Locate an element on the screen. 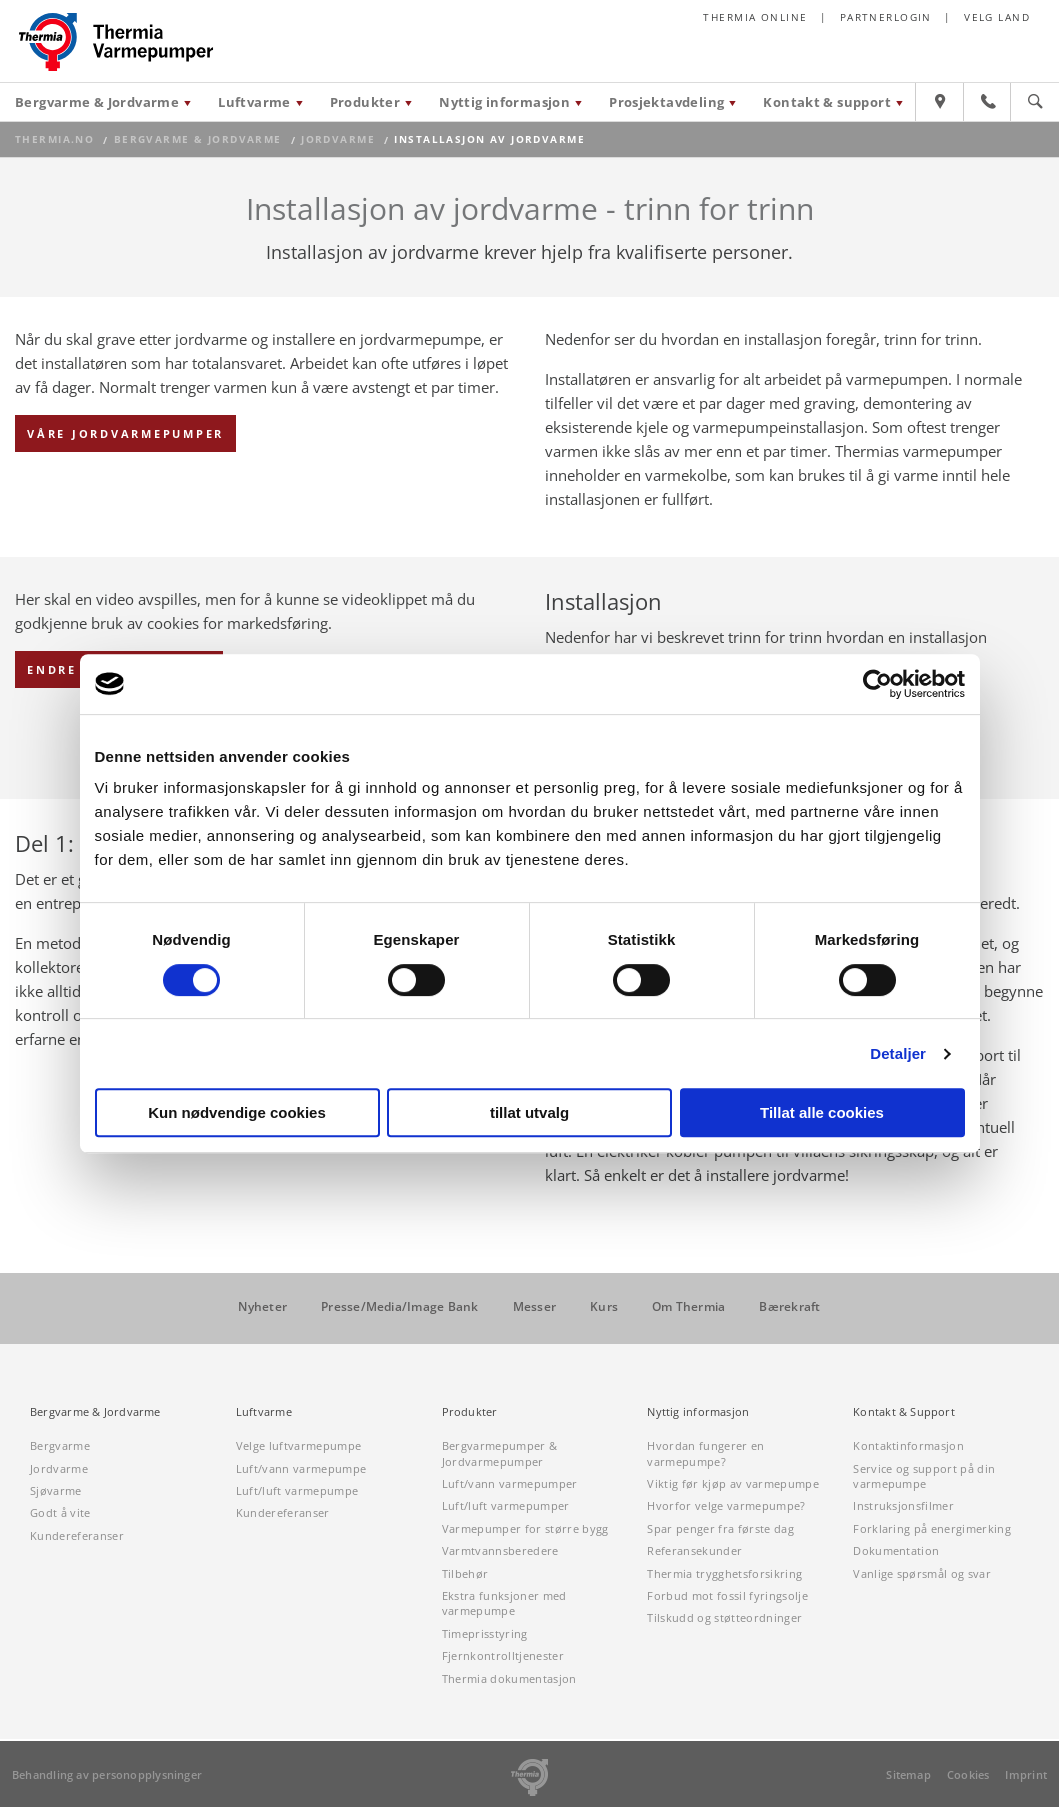 This screenshot has width=1059, height=1807. Spar penger fra første dag is located at coordinates (720, 1528).